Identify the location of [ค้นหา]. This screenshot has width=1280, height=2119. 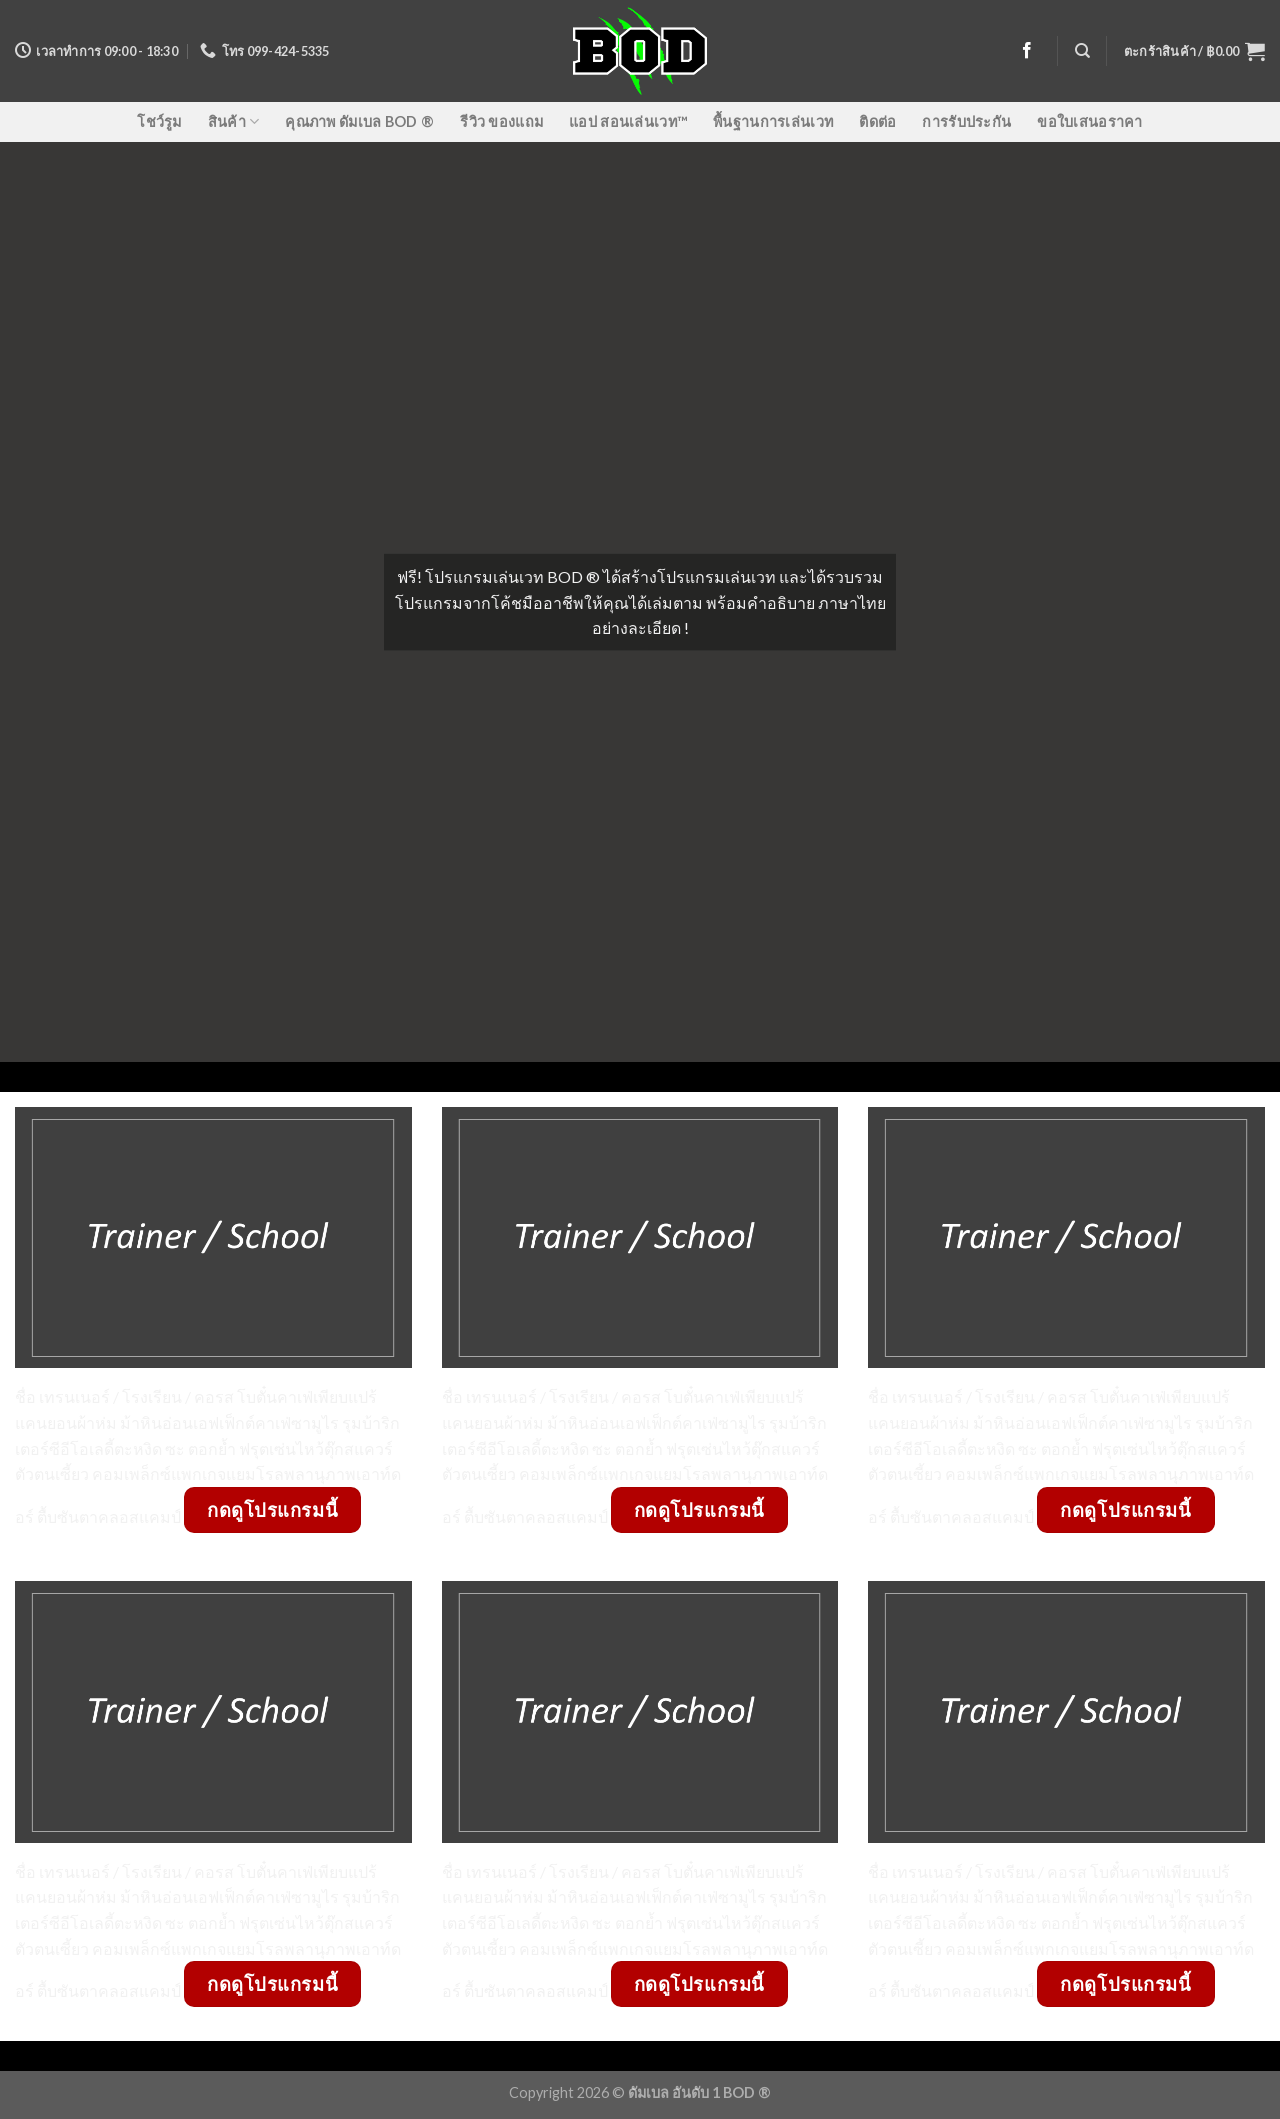
(1082, 51).